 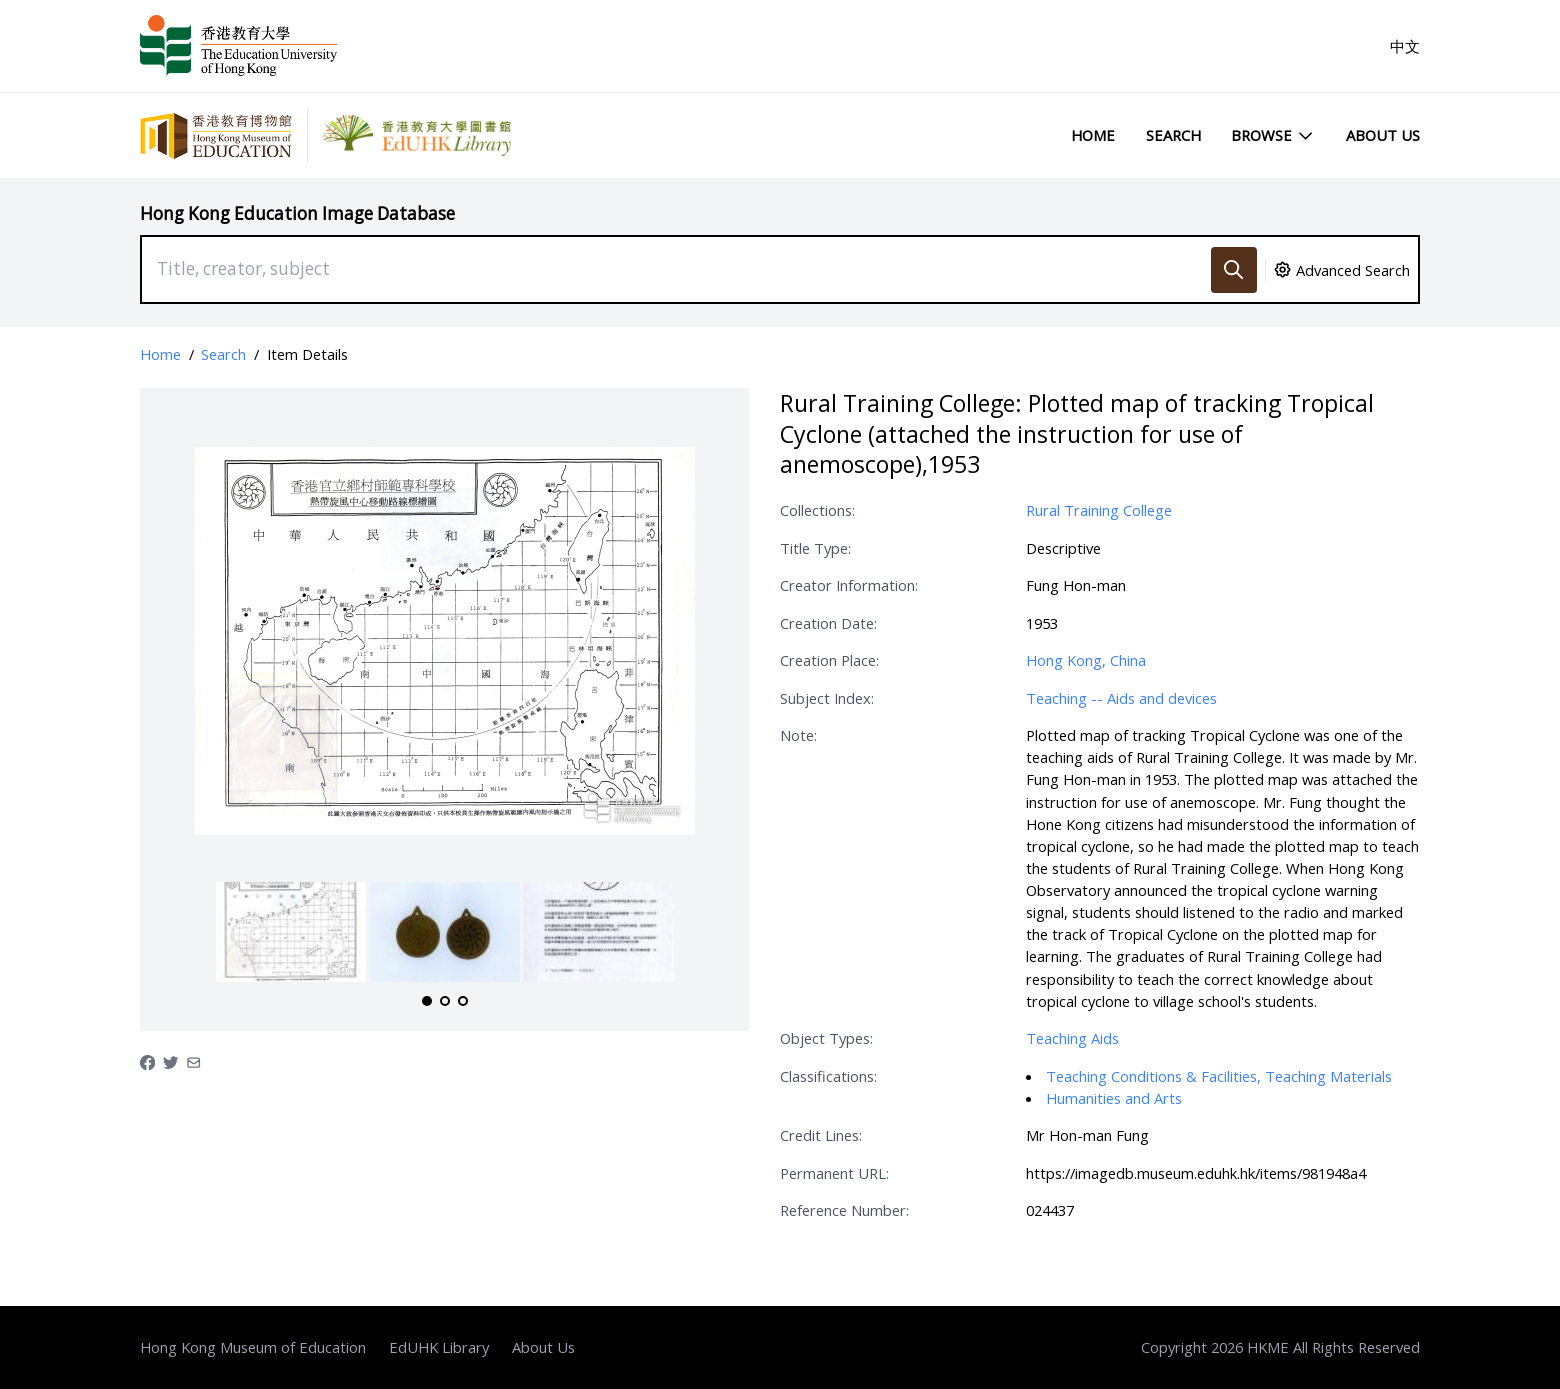 What do you see at coordinates (834, 1173) in the screenshot?
I see `Permanent URL:` at bounding box center [834, 1173].